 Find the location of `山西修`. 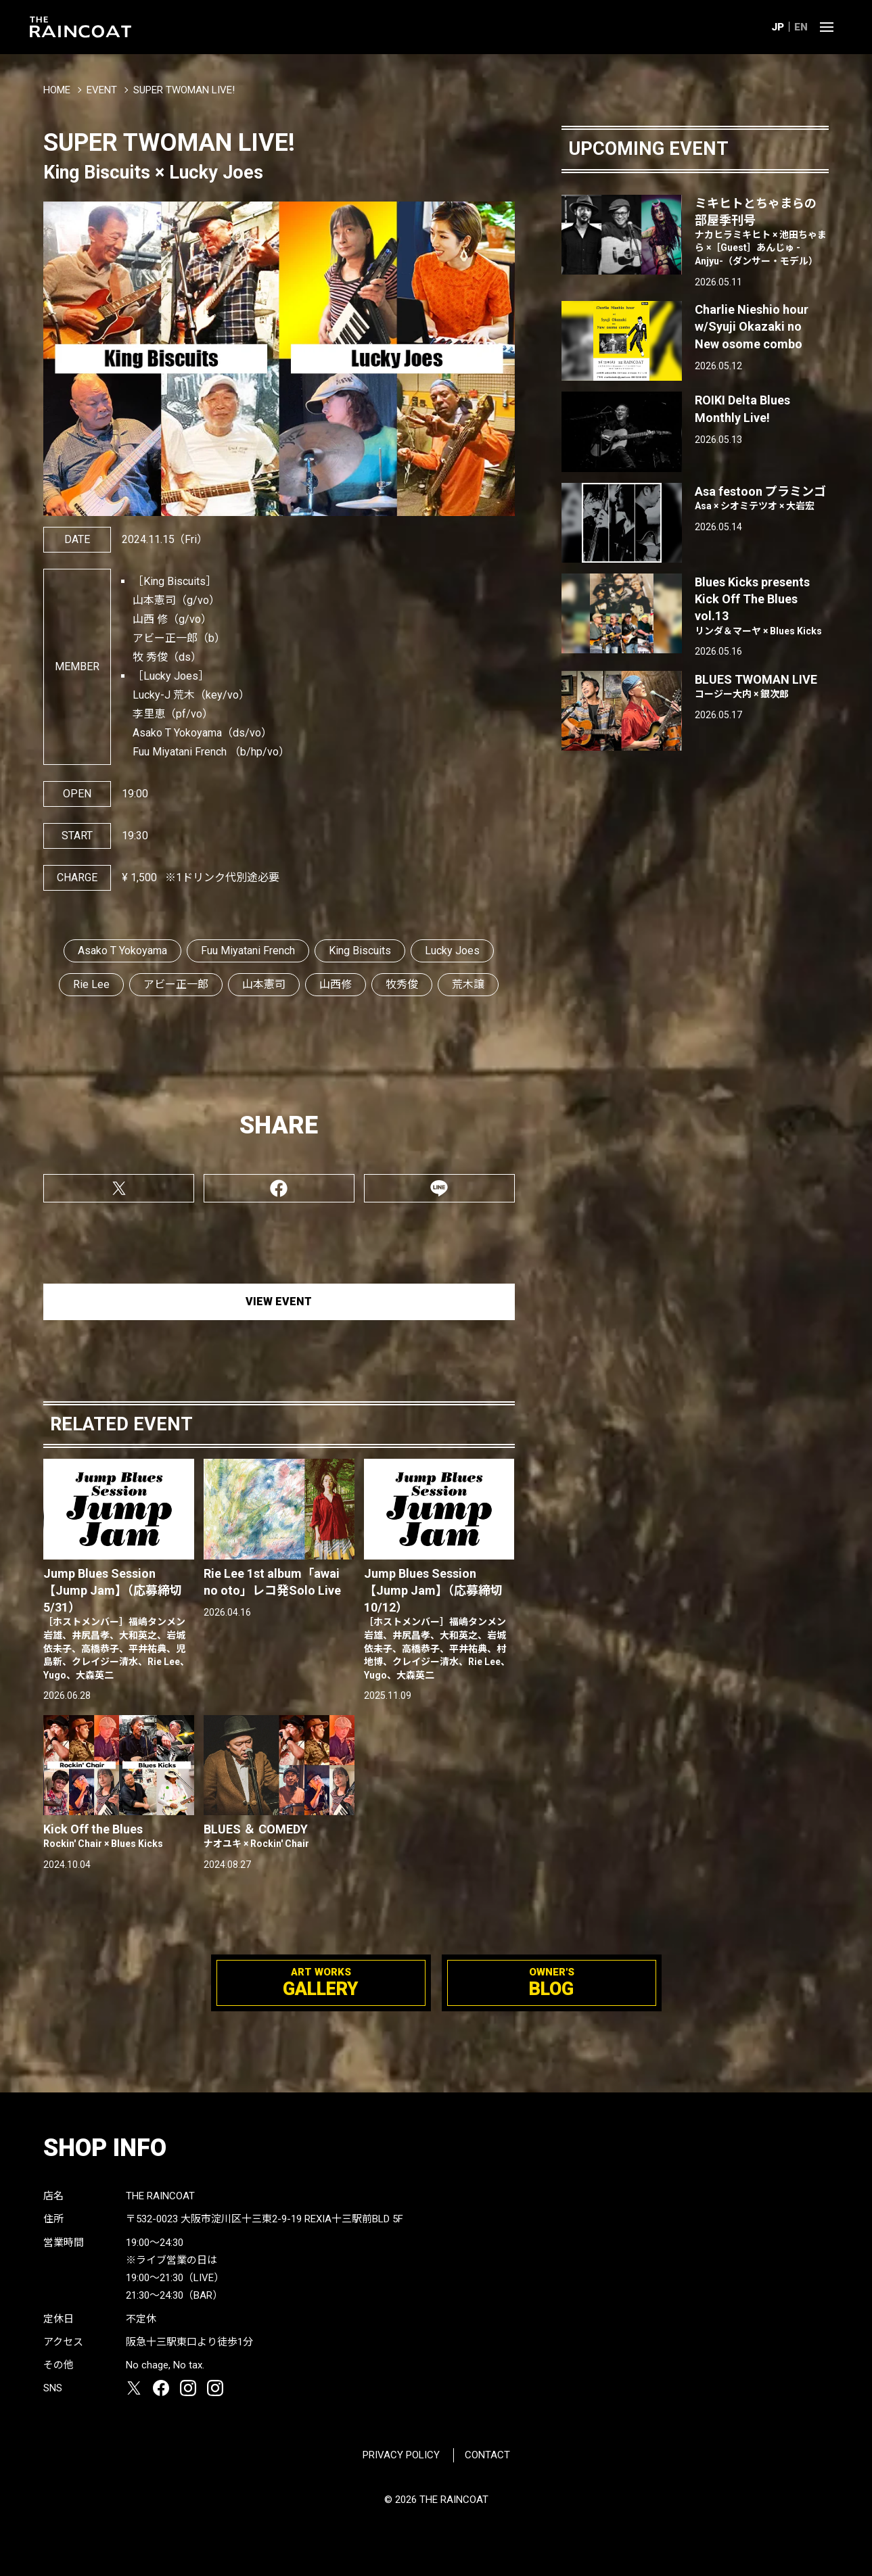

山西修 is located at coordinates (335, 984).